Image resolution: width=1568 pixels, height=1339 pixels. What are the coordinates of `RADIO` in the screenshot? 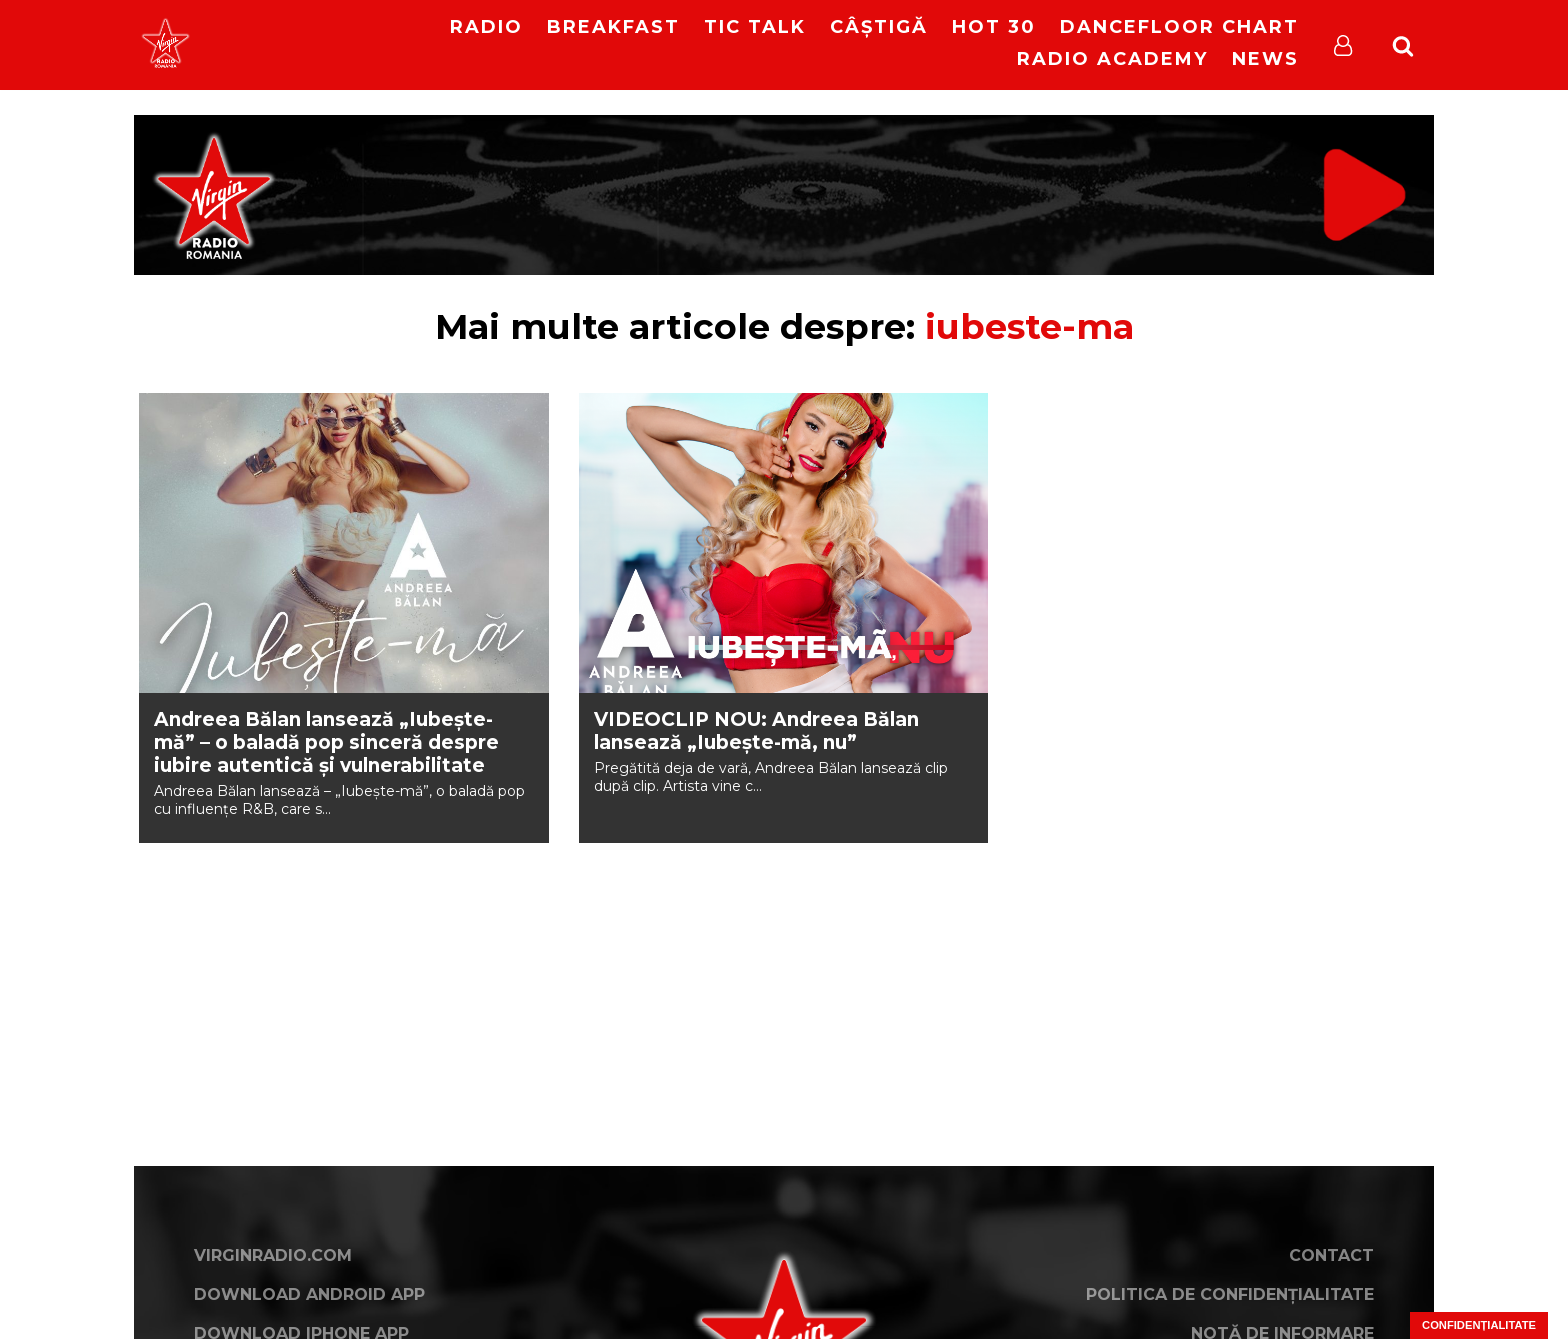 It's located at (486, 27).